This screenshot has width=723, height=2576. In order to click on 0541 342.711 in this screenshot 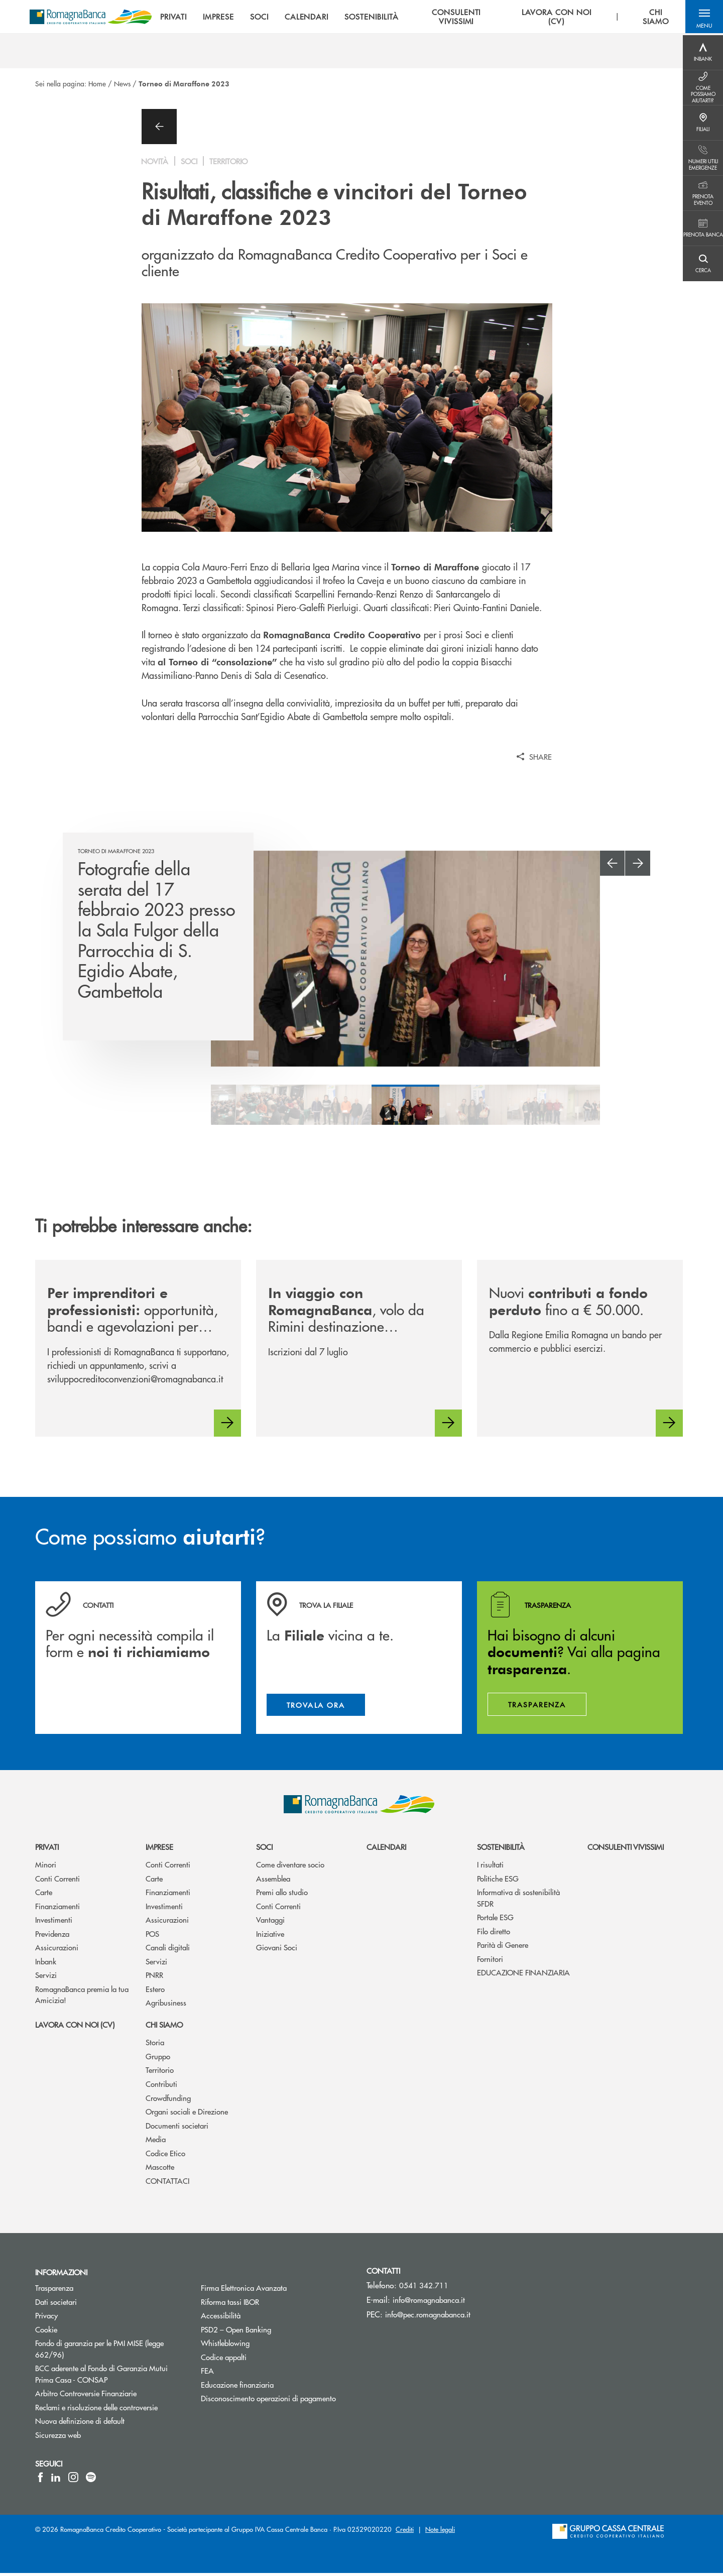, I will do `click(423, 2288)`.